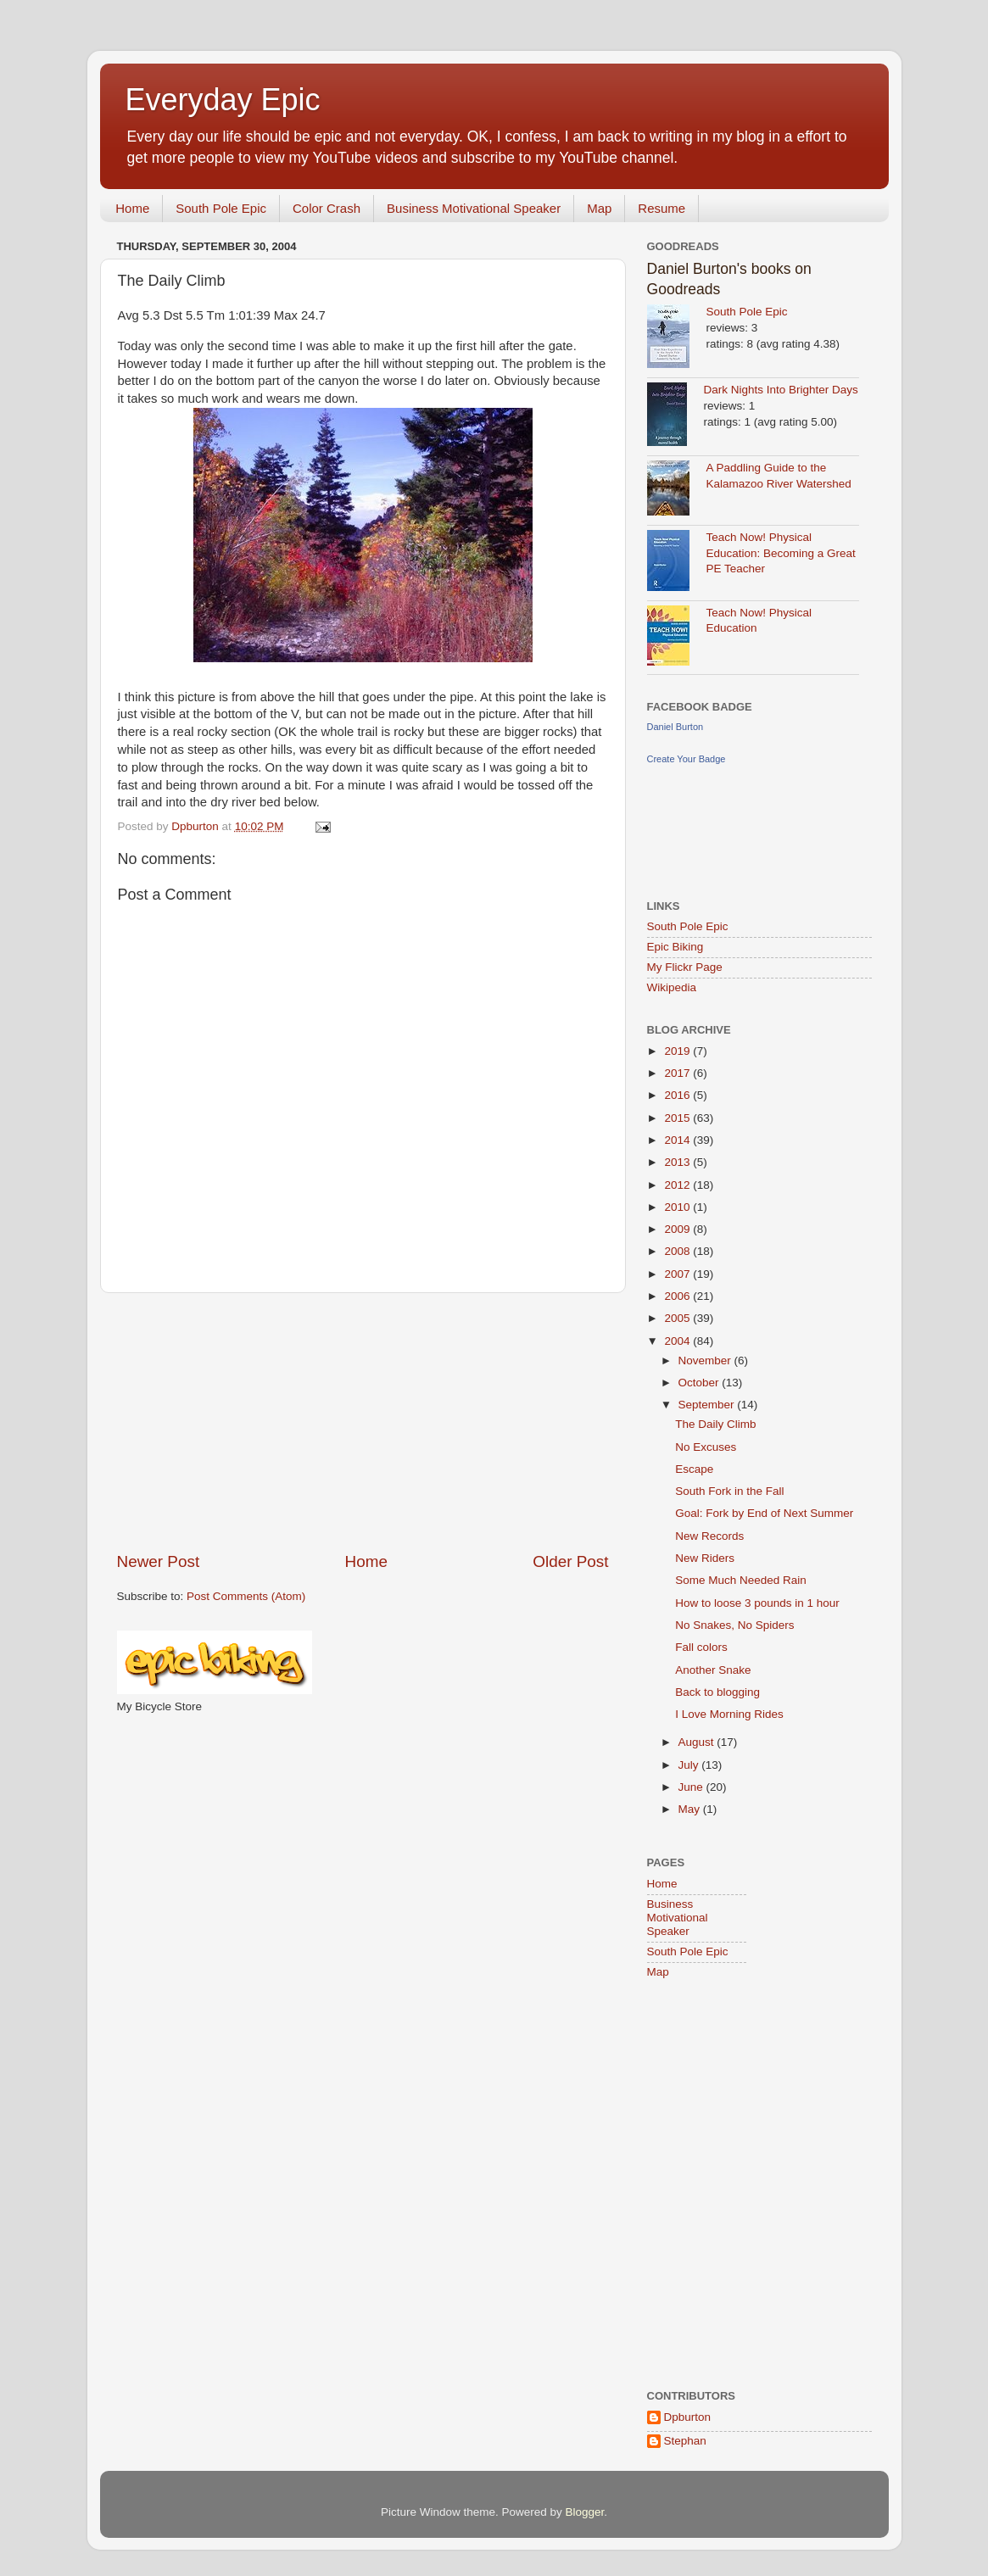  Describe the element at coordinates (764, 1513) in the screenshot. I see `Goal: Fork by End of Next Summer` at that location.